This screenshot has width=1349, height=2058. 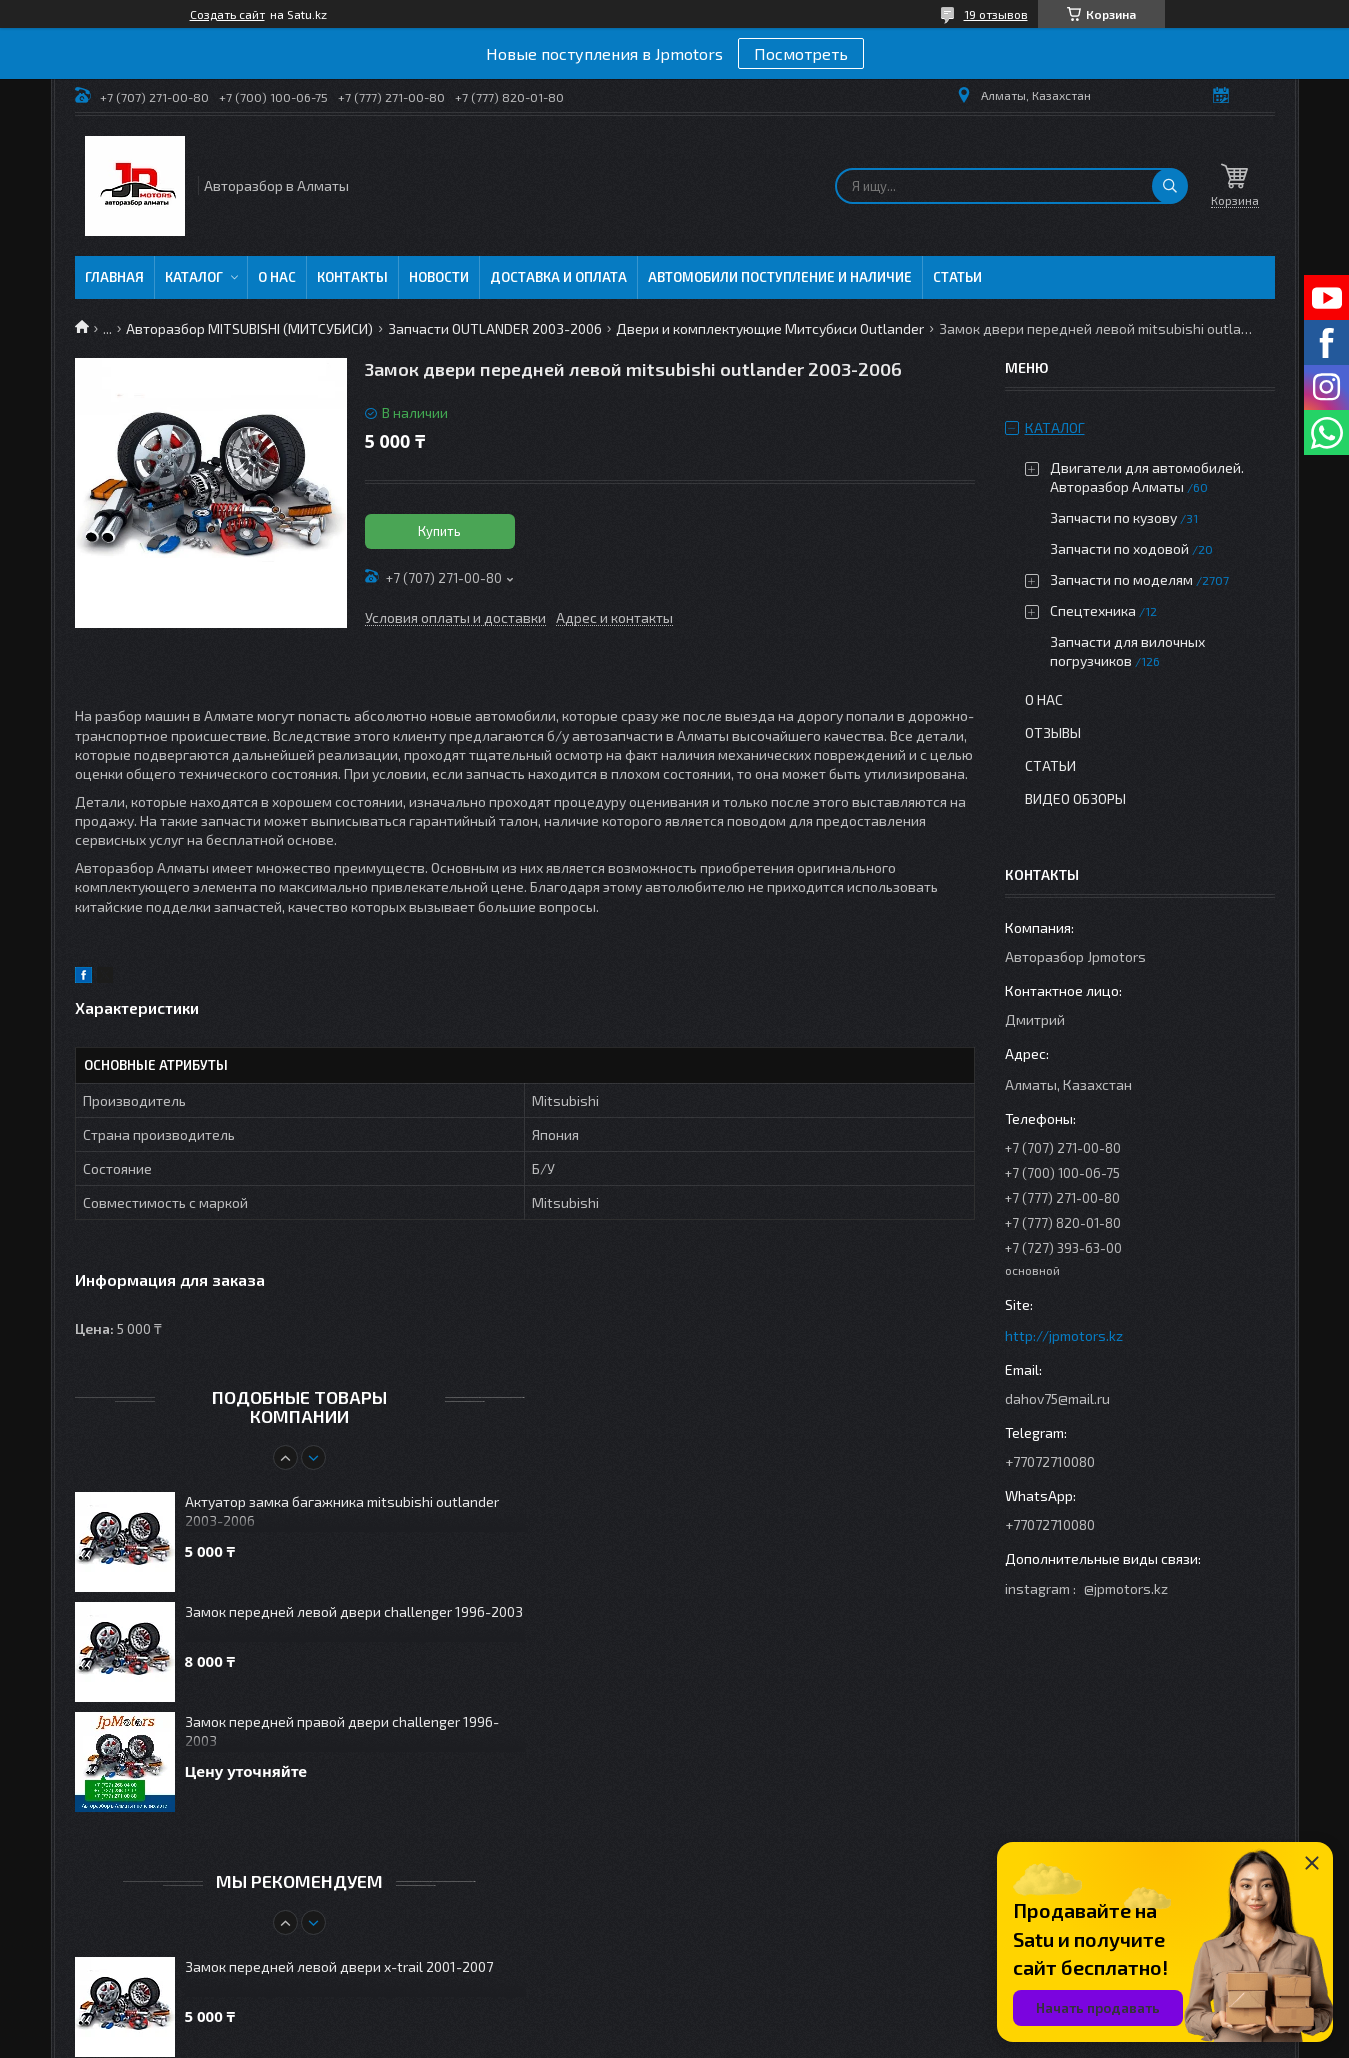 What do you see at coordinates (114, 277) in the screenshot?
I see `Главная` at bounding box center [114, 277].